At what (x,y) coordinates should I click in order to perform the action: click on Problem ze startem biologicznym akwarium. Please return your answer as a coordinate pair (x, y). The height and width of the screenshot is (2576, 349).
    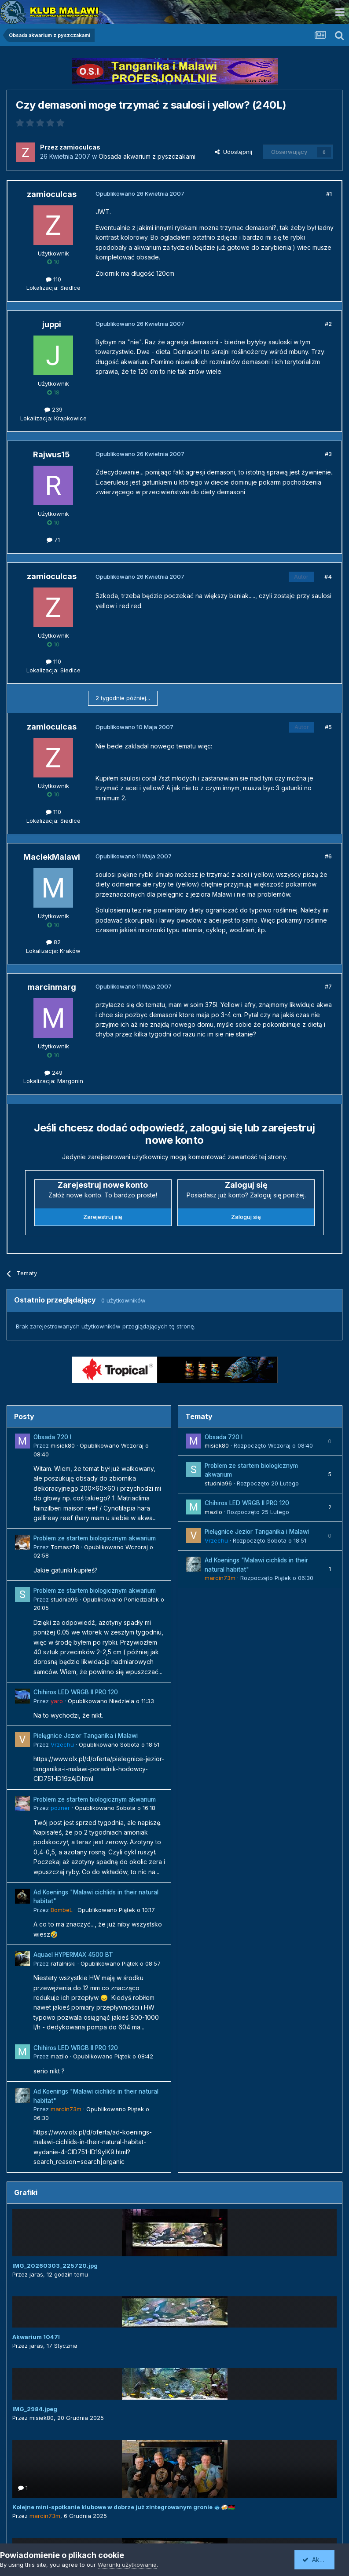
    Looking at the image, I should click on (94, 1538).